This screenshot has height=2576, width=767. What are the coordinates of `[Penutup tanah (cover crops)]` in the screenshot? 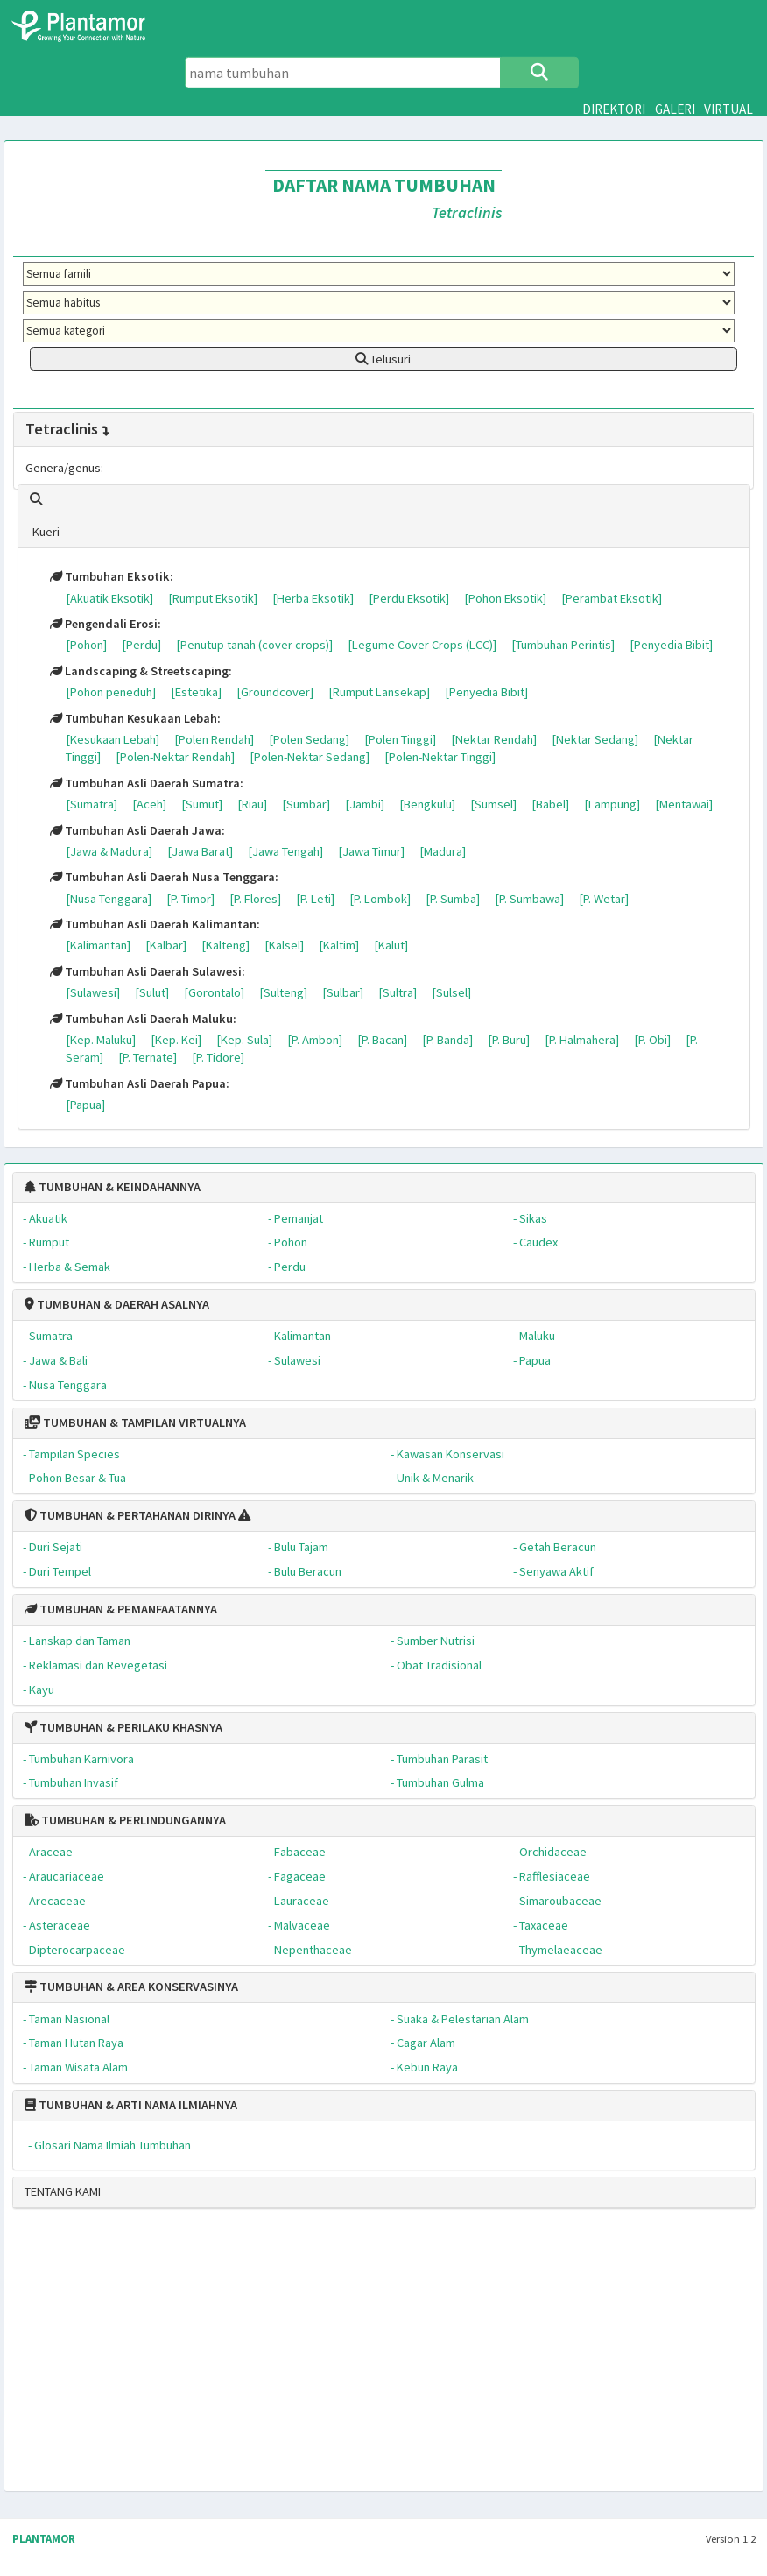 It's located at (254, 645).